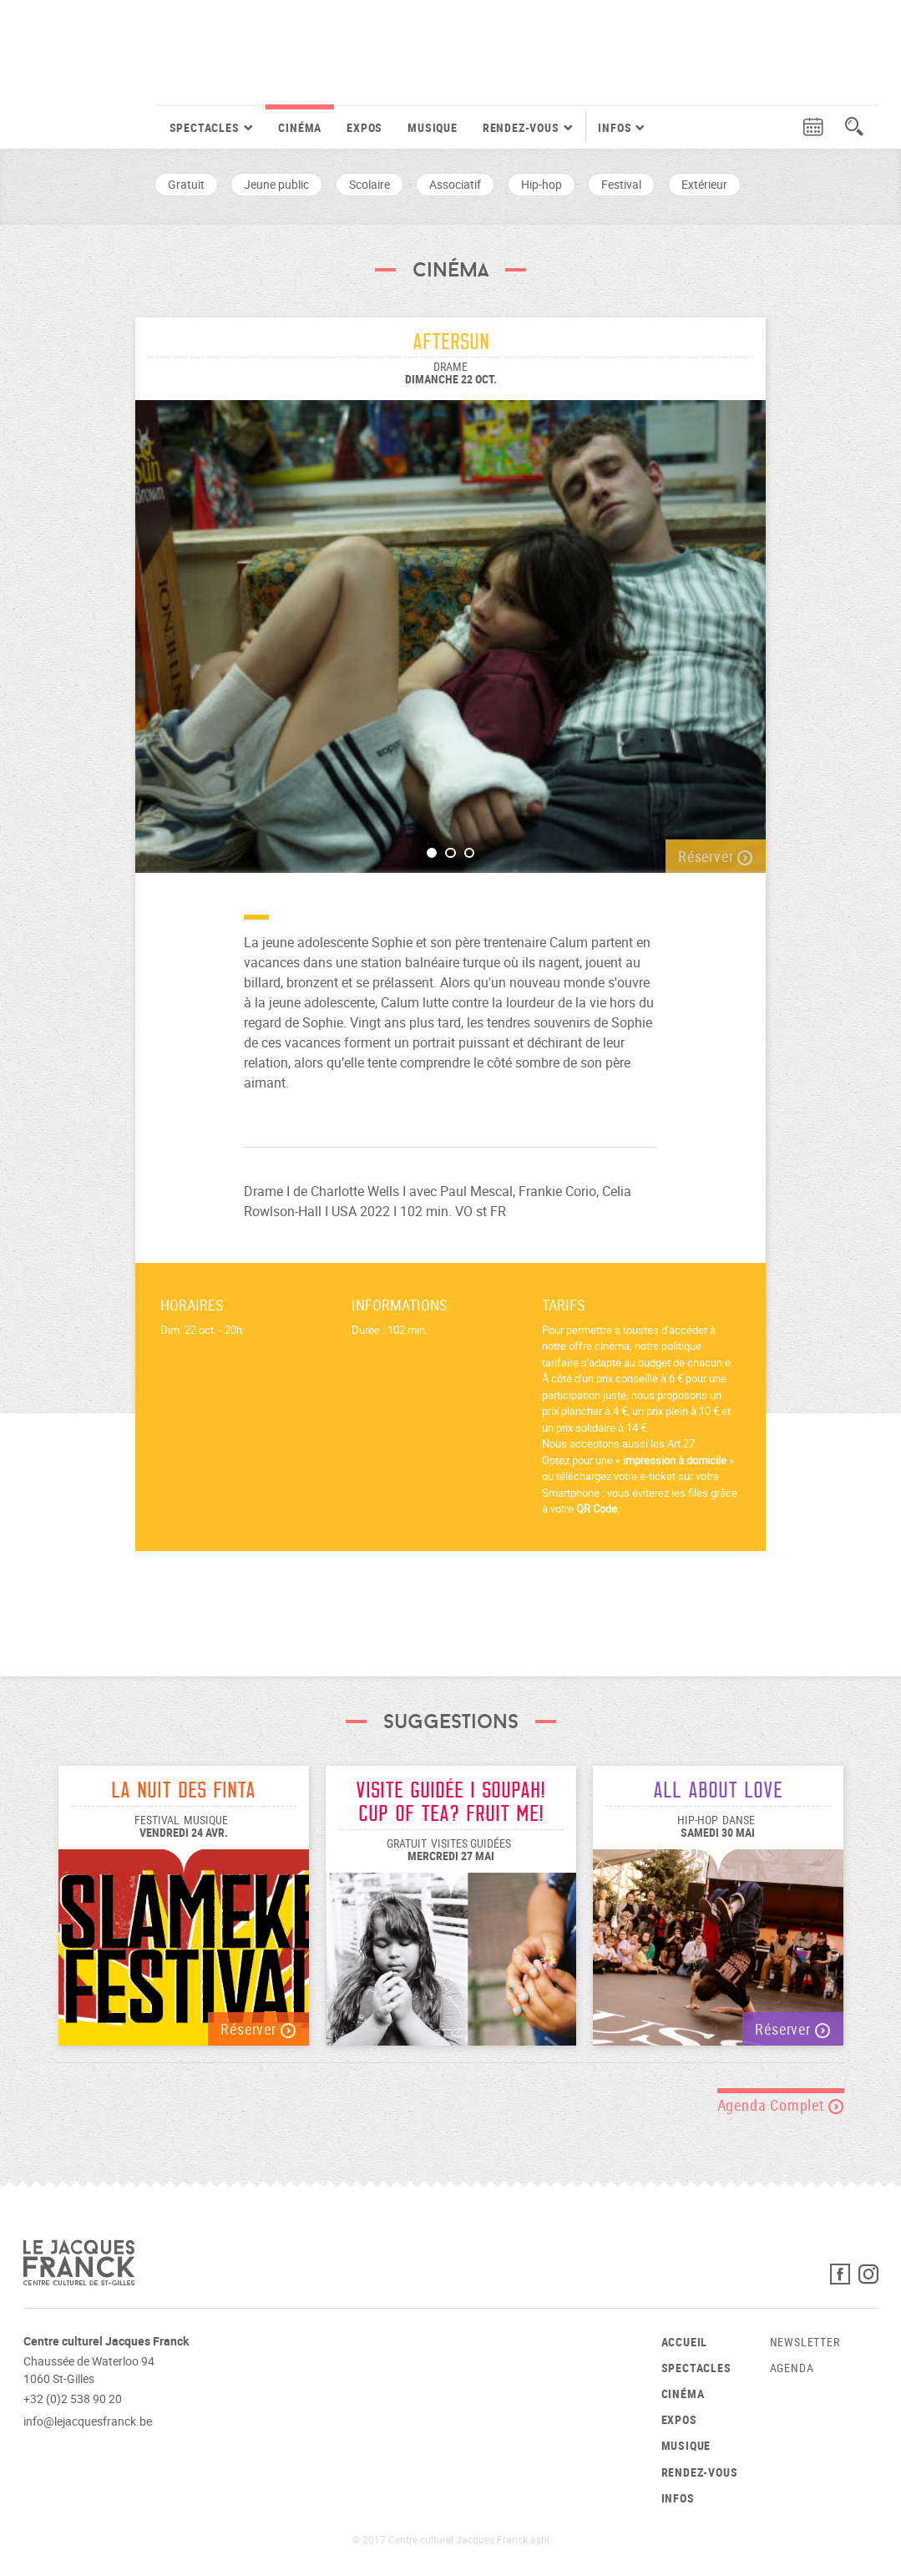  I want to click on Rendez-vous, so click(699, 2472).